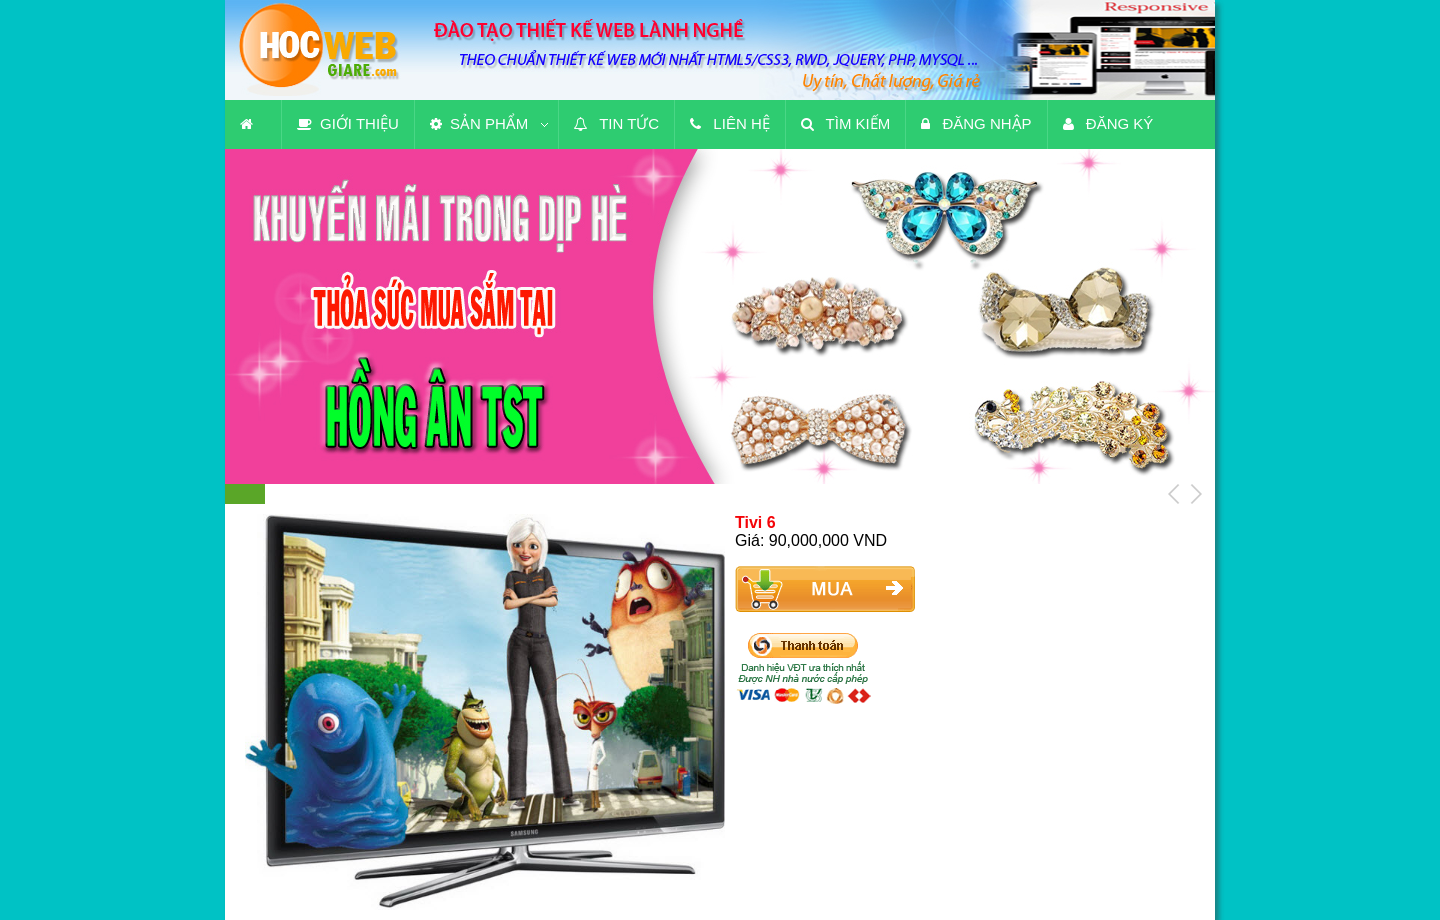 This screenshot has width=1440, height=920. Describe the element at coordinates (348, 123) in the screenshot. I see `Giới thiệu` at that location.